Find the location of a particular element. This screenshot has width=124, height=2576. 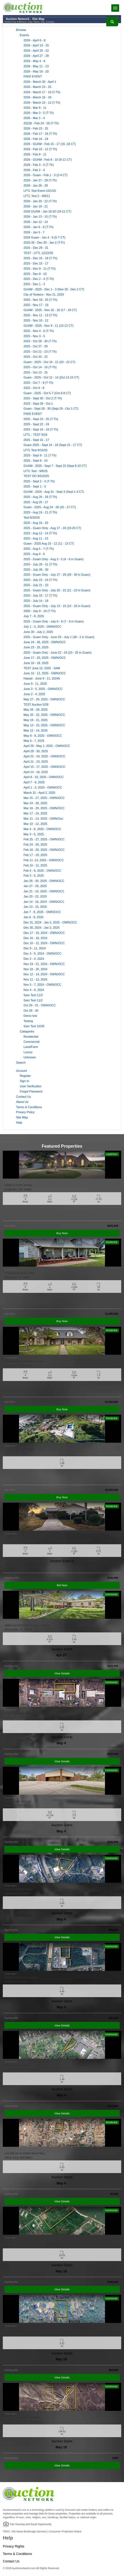

Guam - 2025 - Oct 19 - 21 (20 - 22 CT) is located at coordinates (49, 362).